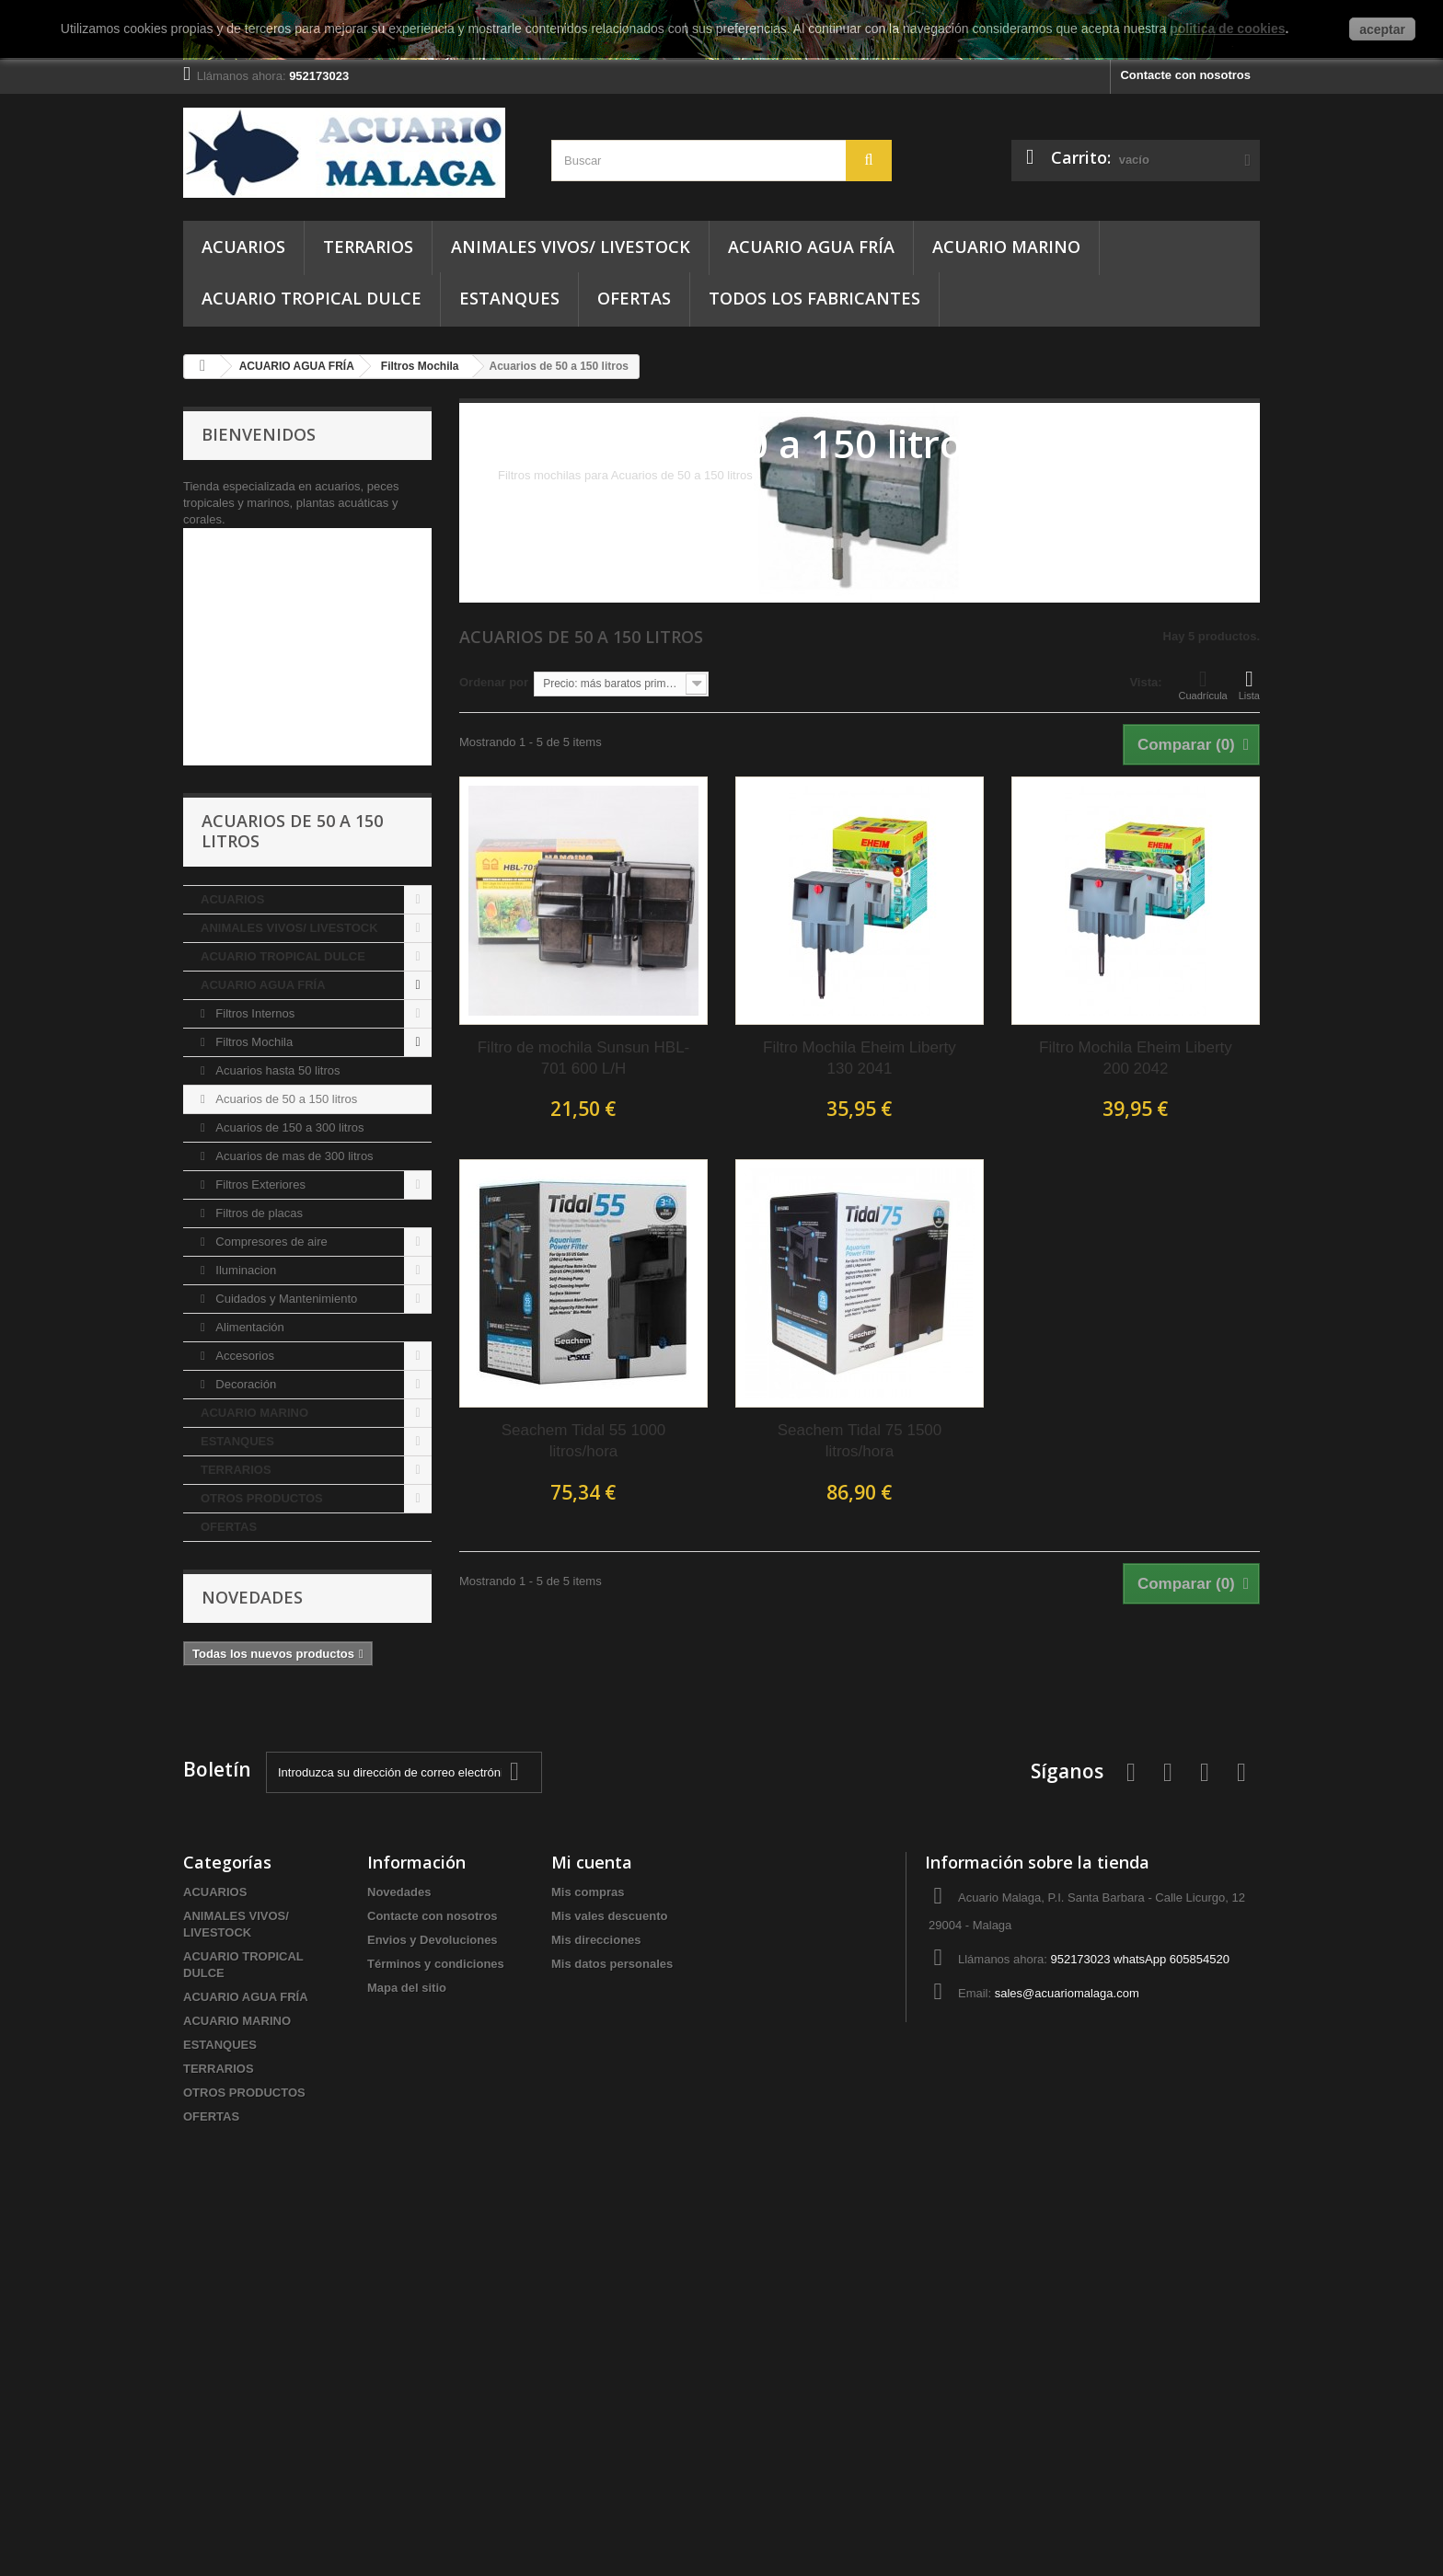  I want to click on Filtros de placas, so click(258, 1556).